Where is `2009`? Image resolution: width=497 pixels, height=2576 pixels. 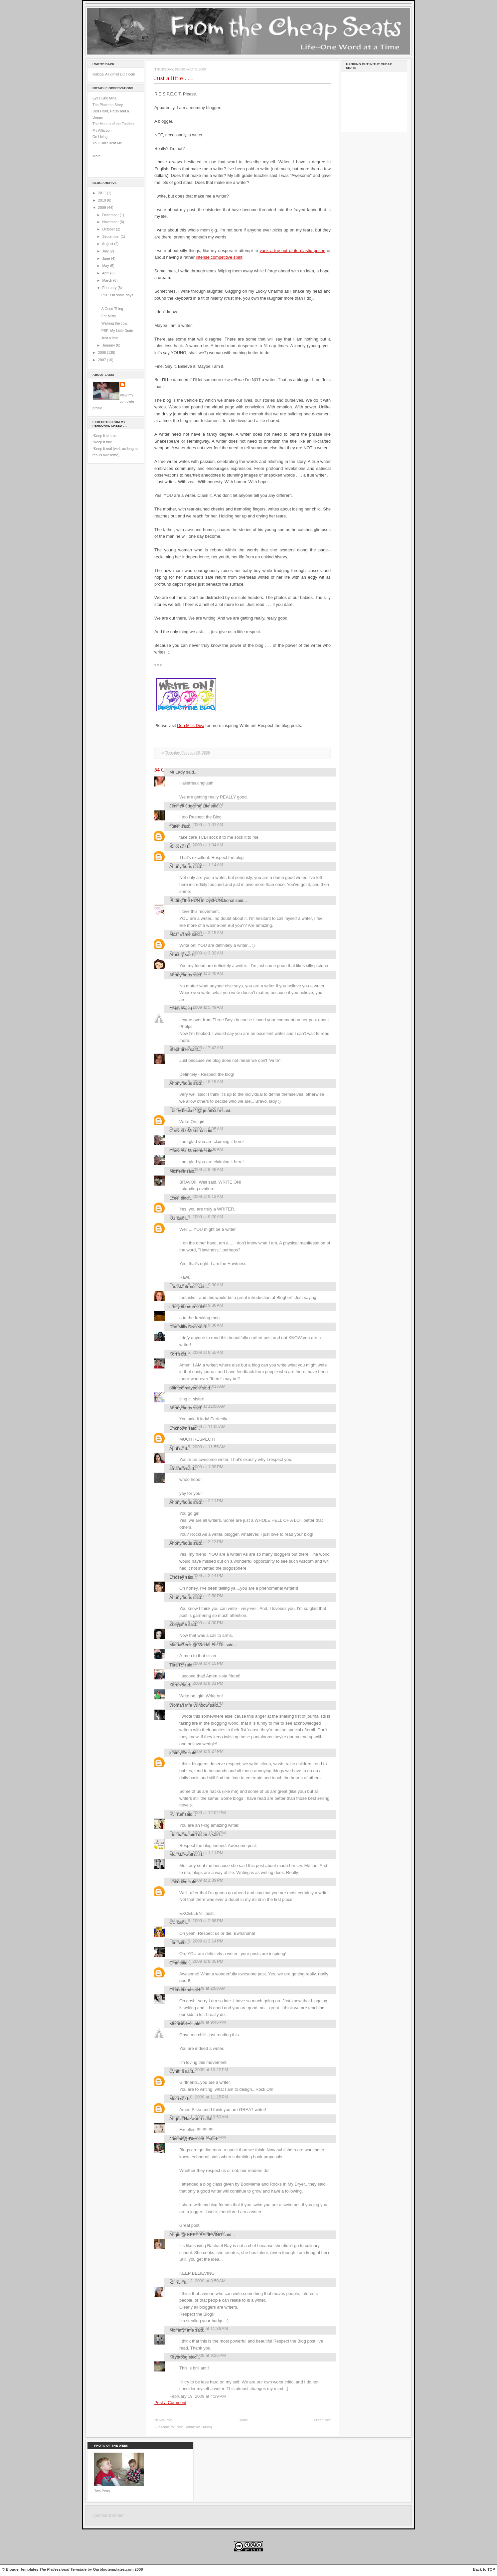
2009 is located at coordinates (102, 208).